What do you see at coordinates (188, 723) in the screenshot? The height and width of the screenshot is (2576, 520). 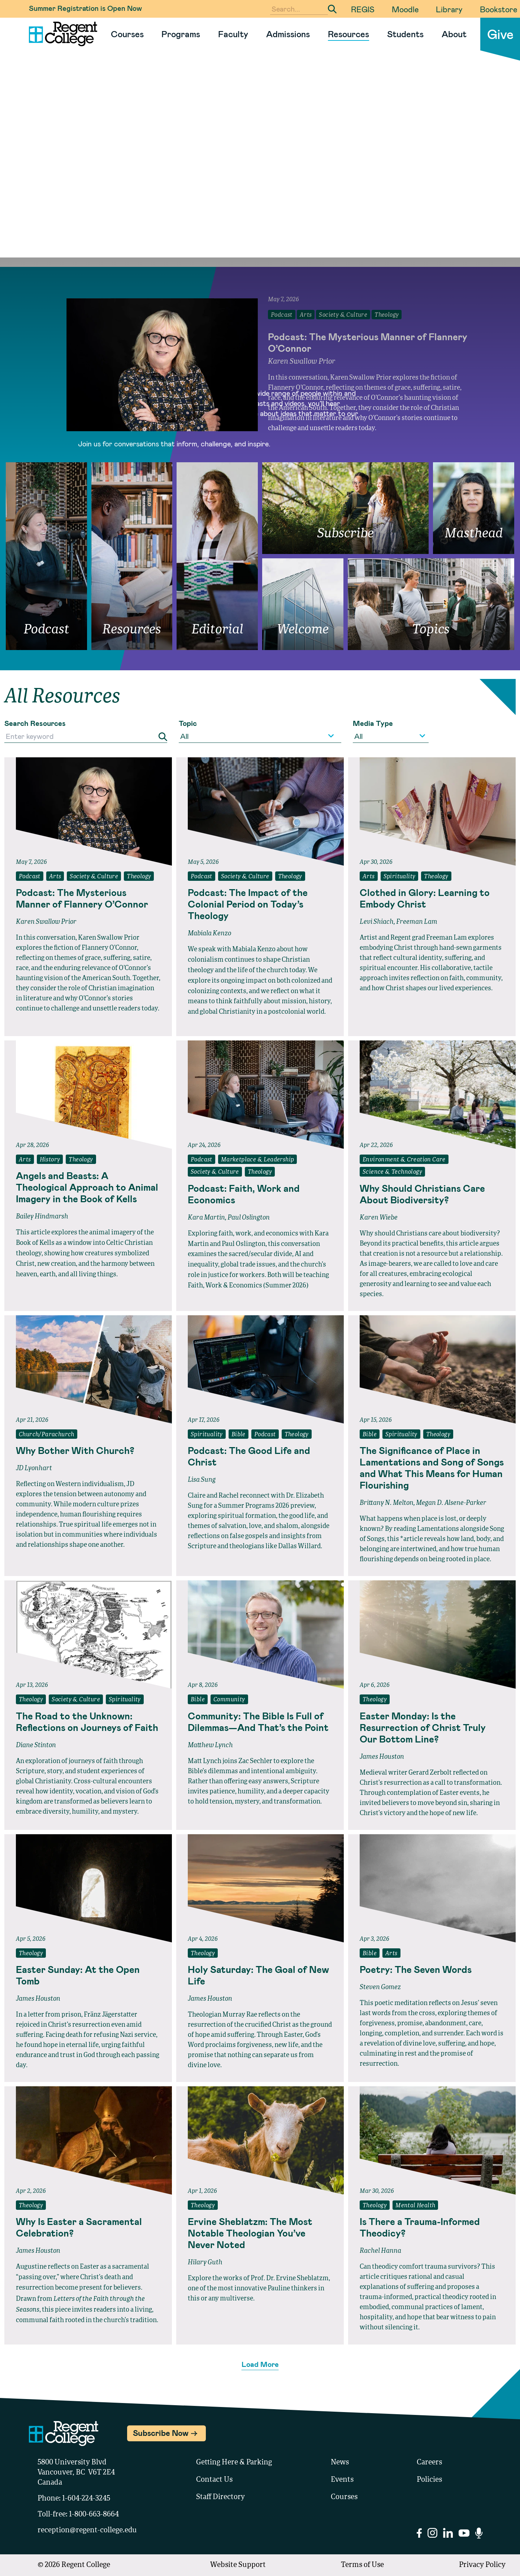 I see `Topic` at bounding box center [188, 723].